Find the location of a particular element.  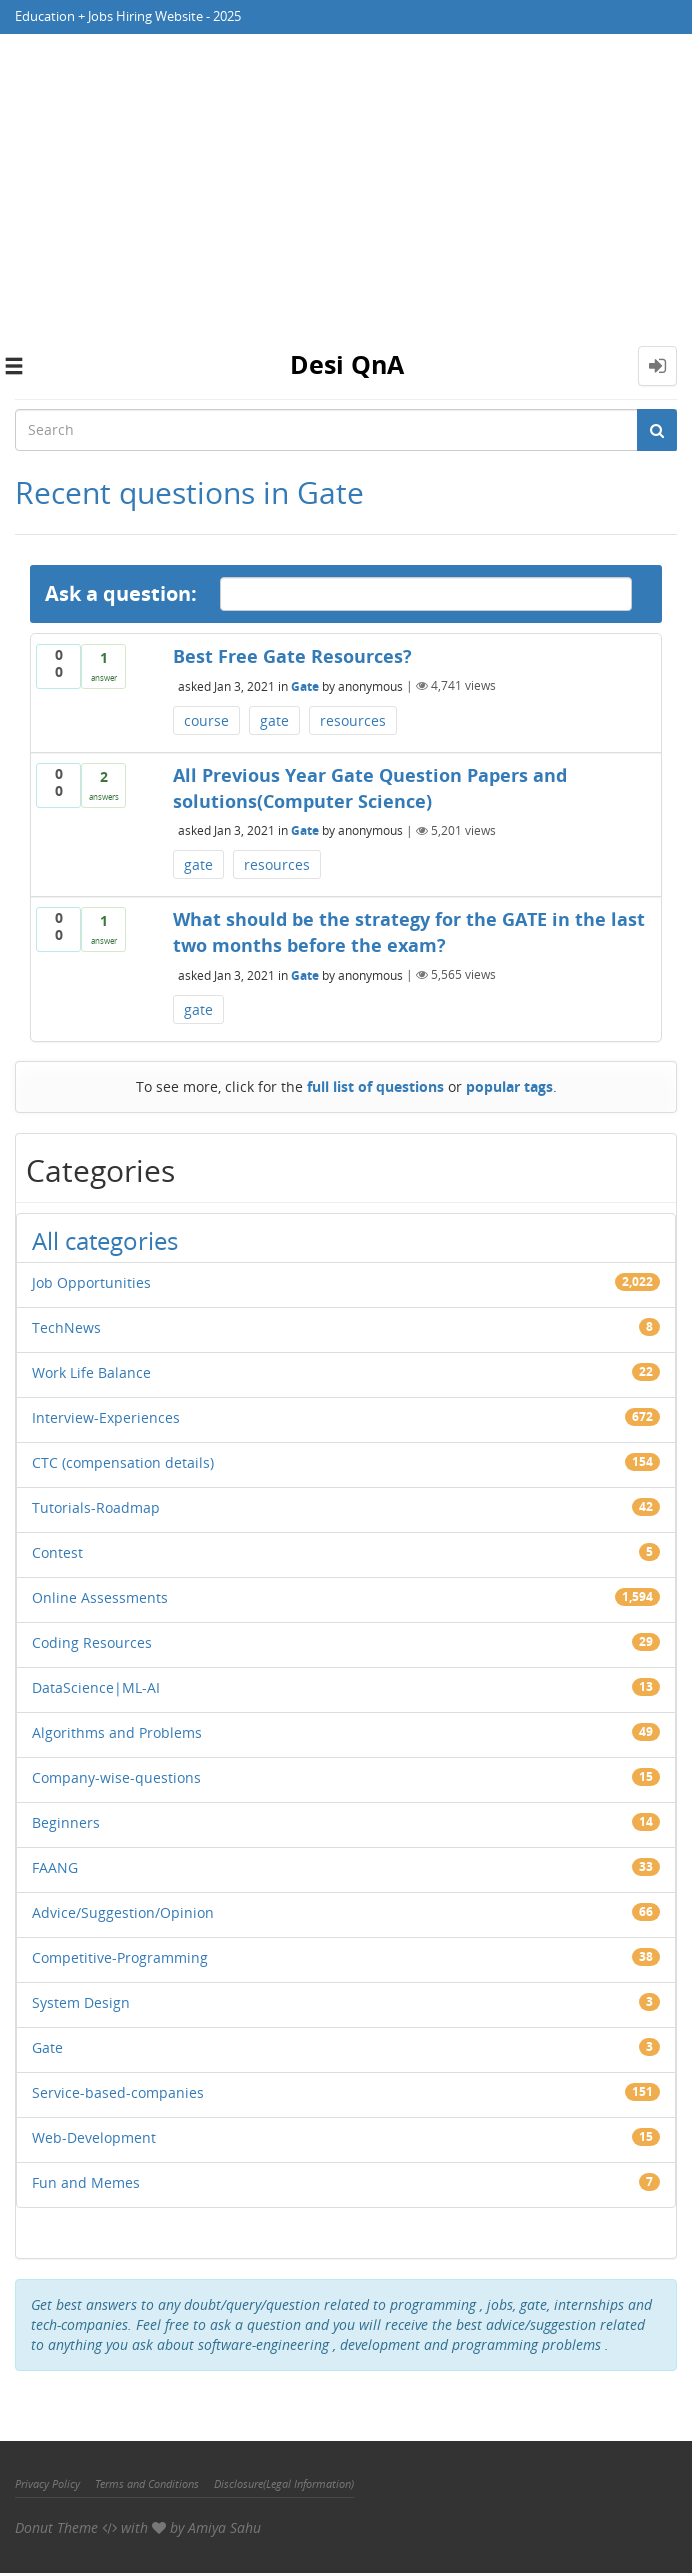

course is located at coordinates (206, 720).